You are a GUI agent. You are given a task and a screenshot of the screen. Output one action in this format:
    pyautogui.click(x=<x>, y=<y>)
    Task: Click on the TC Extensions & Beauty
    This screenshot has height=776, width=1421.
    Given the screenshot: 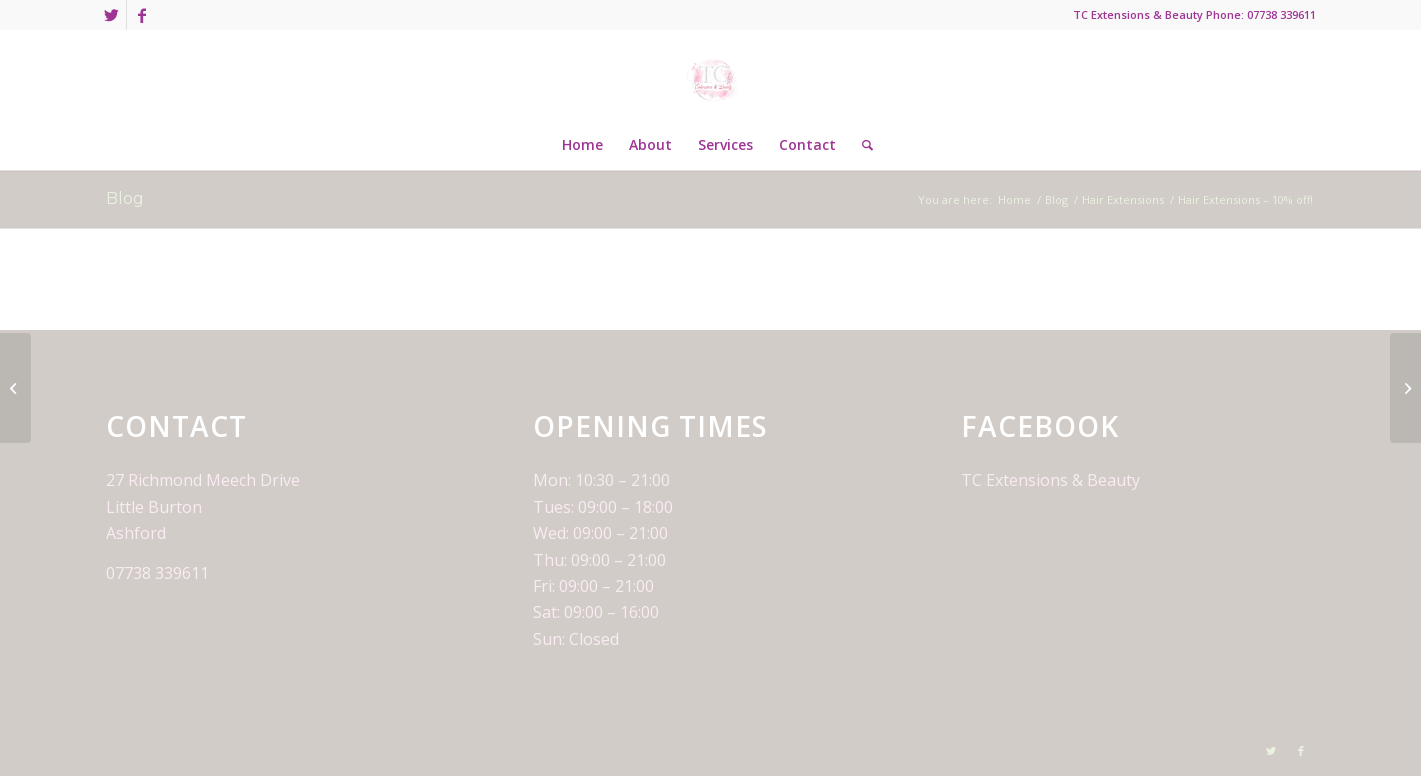 What is the action you would take?
    pyautogui.click(x=1050, y=480)
    